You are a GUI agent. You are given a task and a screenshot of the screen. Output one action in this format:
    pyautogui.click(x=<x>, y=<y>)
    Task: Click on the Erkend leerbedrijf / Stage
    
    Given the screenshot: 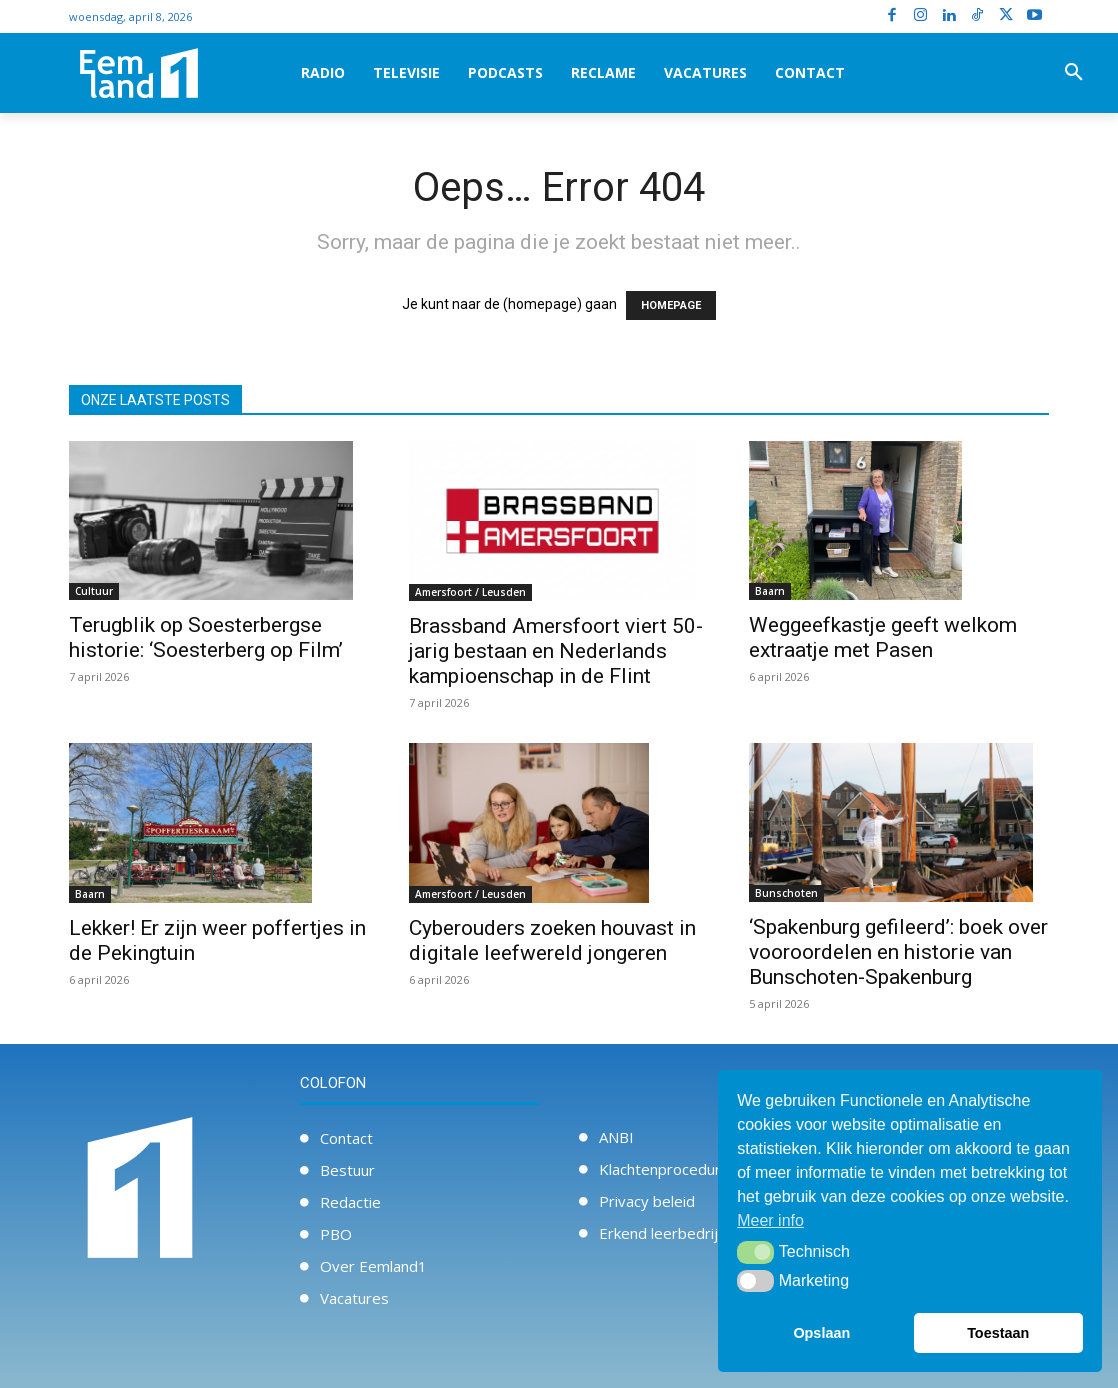 What is the action you would take?
    pyautogui.click(x=688, y=1233)
    